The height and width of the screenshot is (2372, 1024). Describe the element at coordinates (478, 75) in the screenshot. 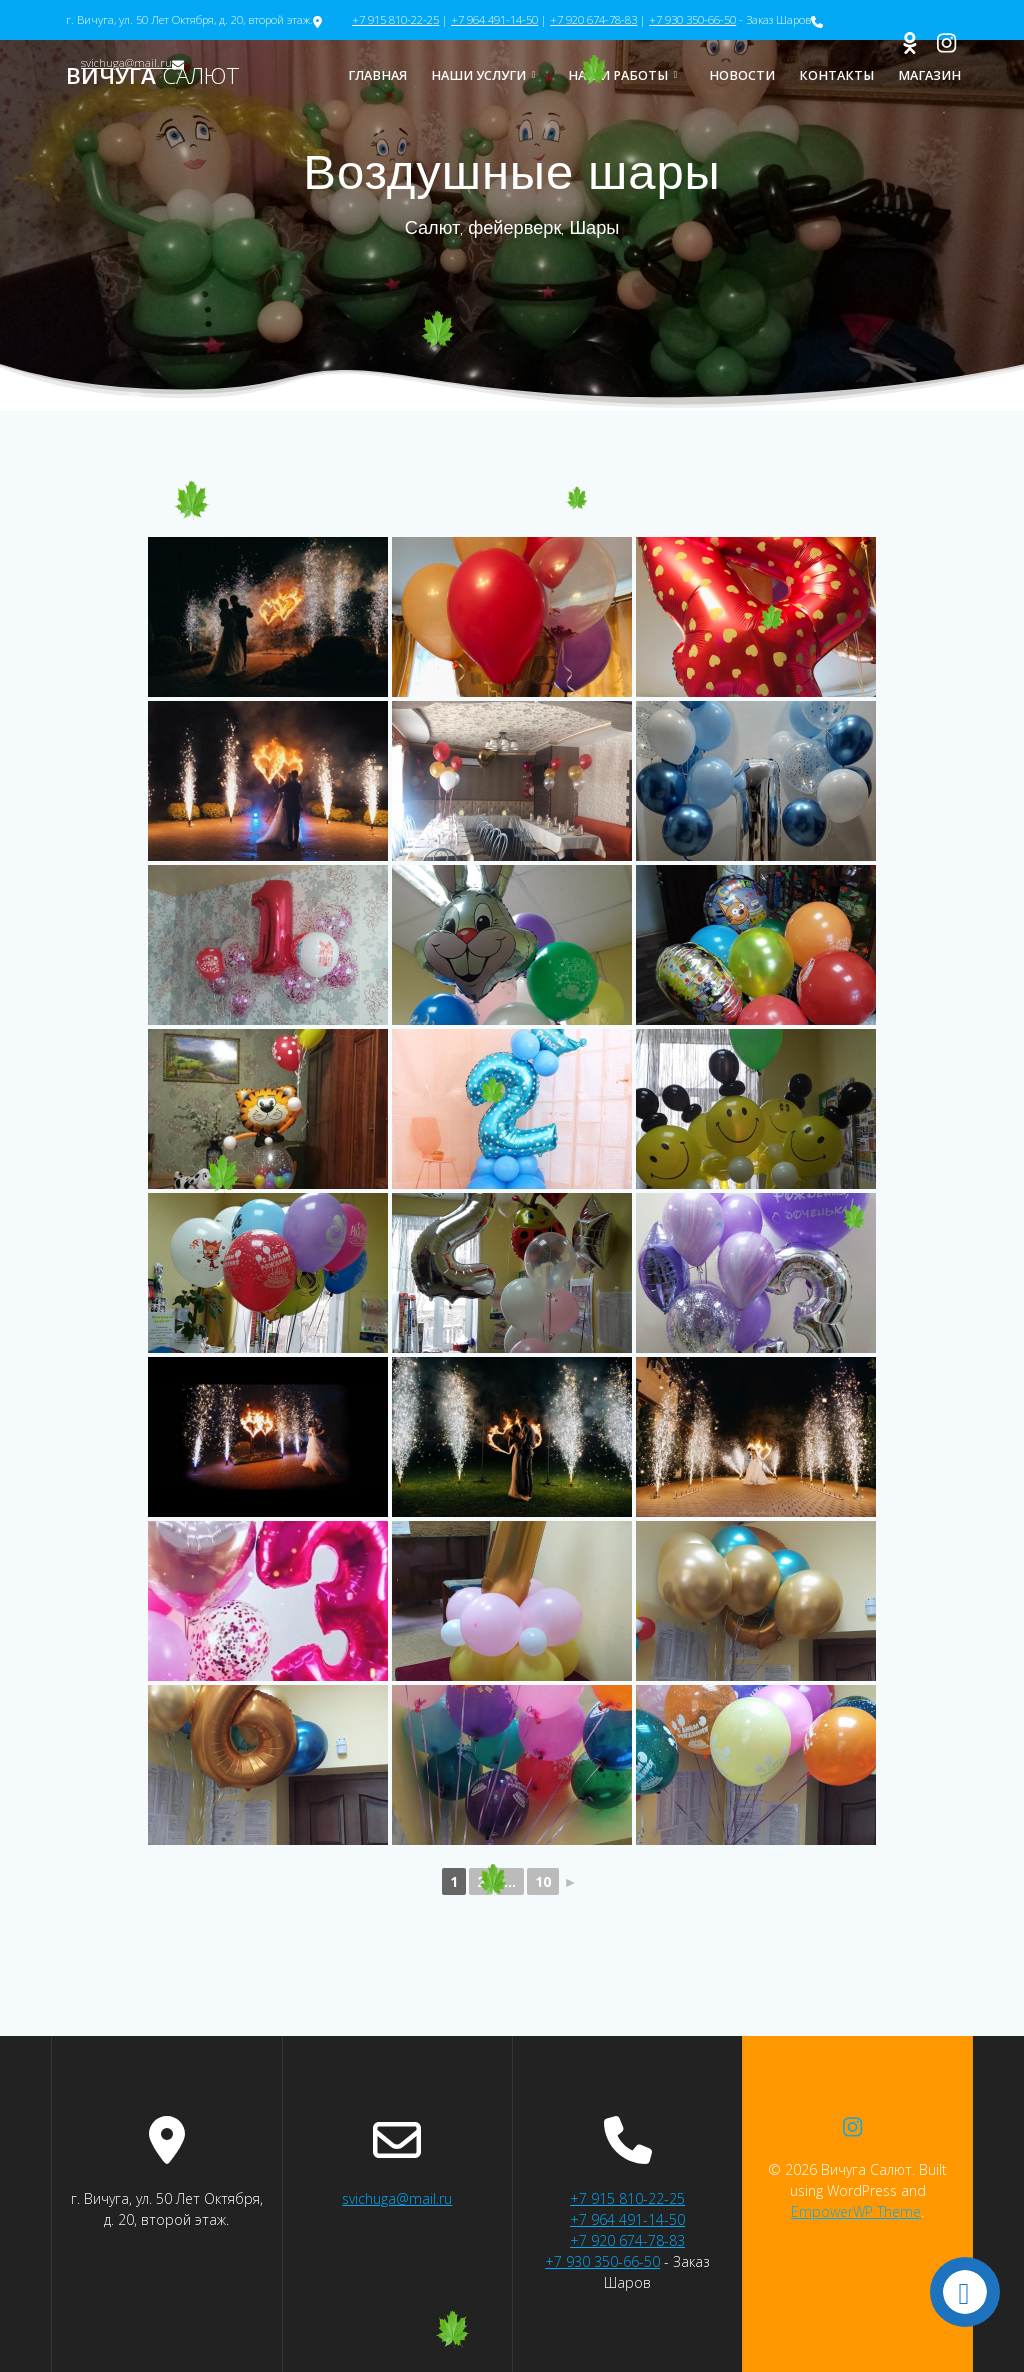

I see `Наши услуги` at that location.